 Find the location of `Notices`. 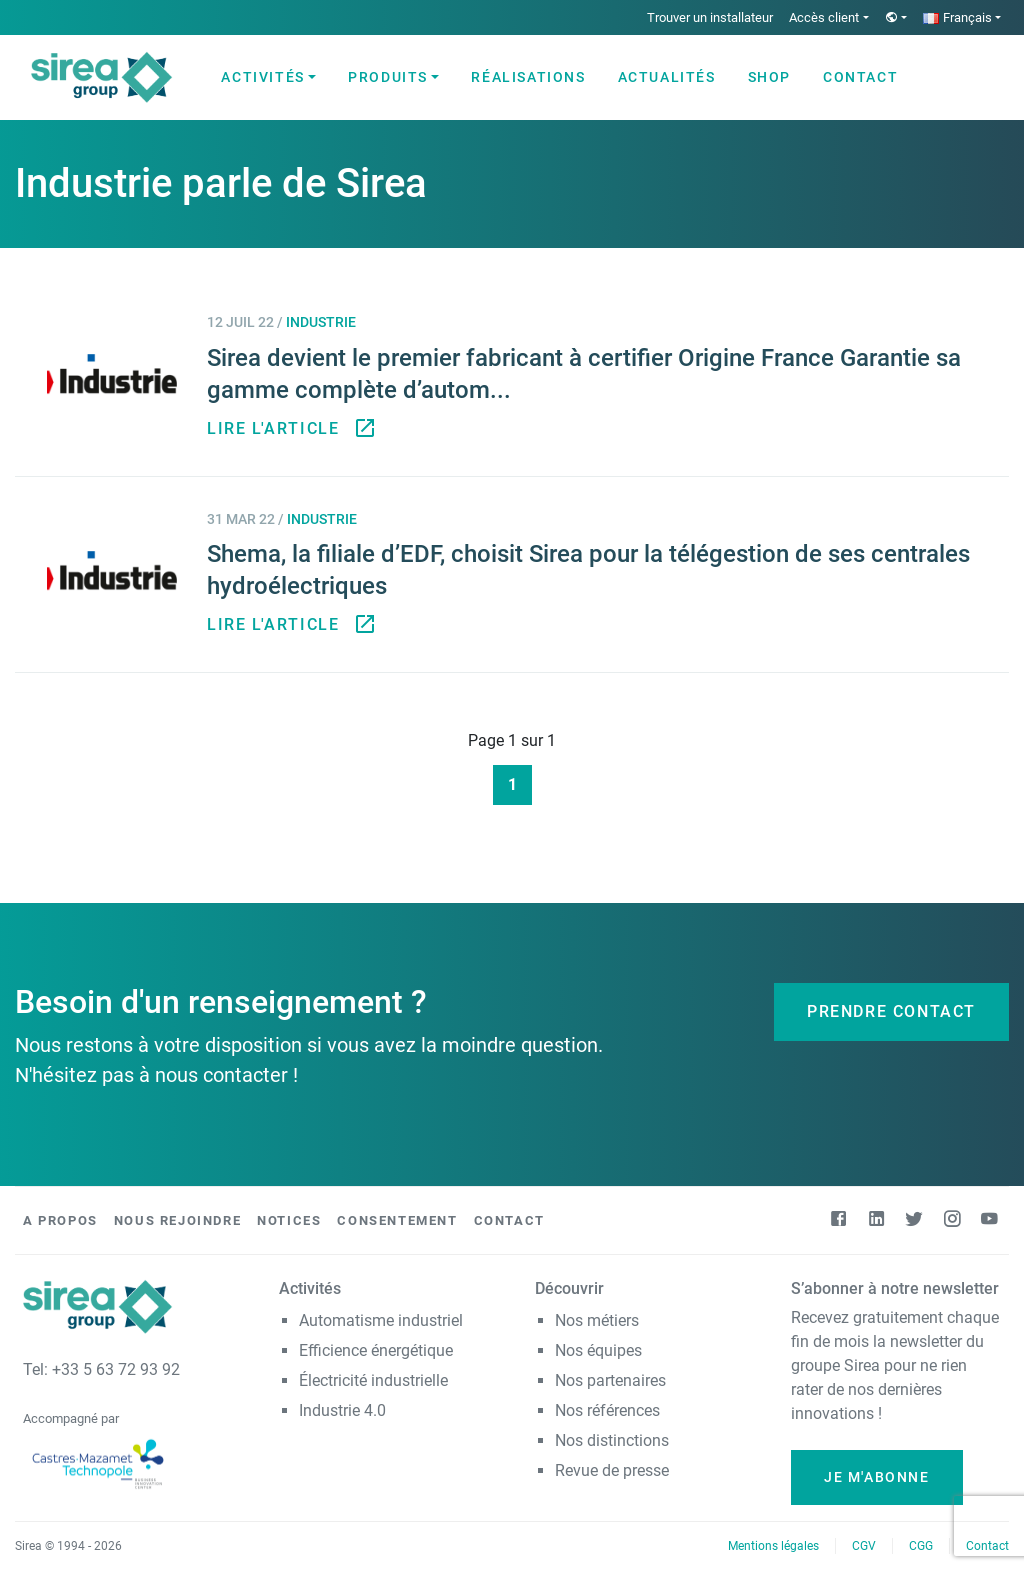

Notices is located at coordinates (289, 1220).